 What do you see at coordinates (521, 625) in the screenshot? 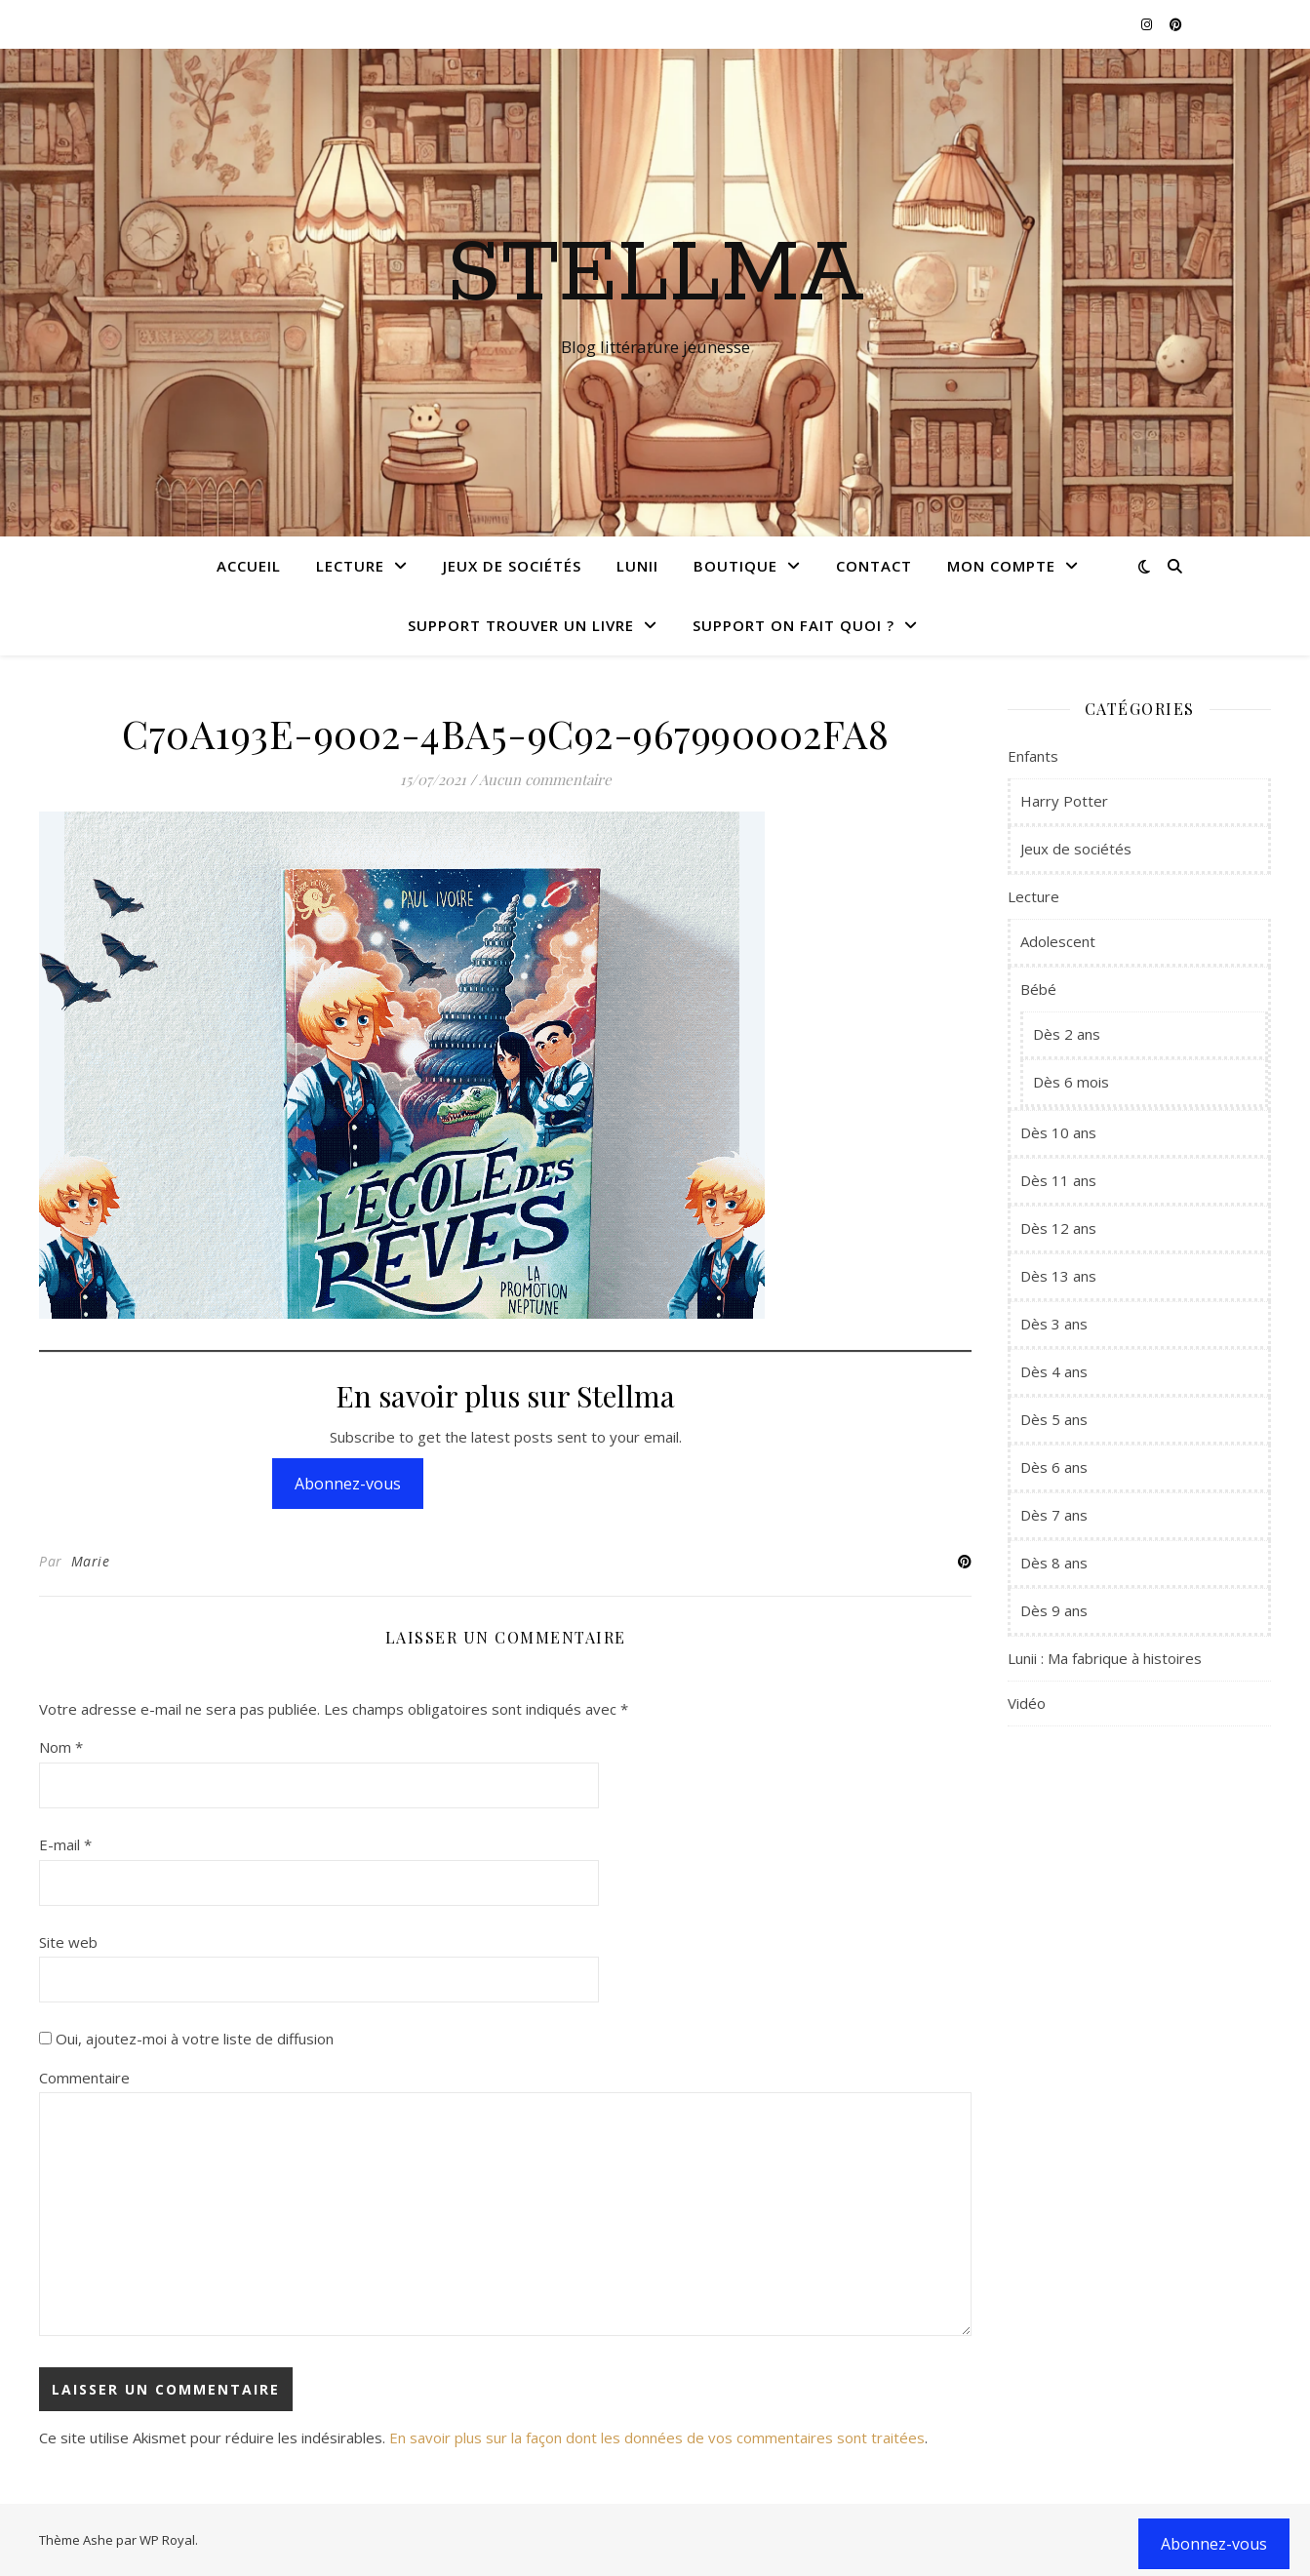
I see `Support Trouver un livre` at bounding box center [521, 625].